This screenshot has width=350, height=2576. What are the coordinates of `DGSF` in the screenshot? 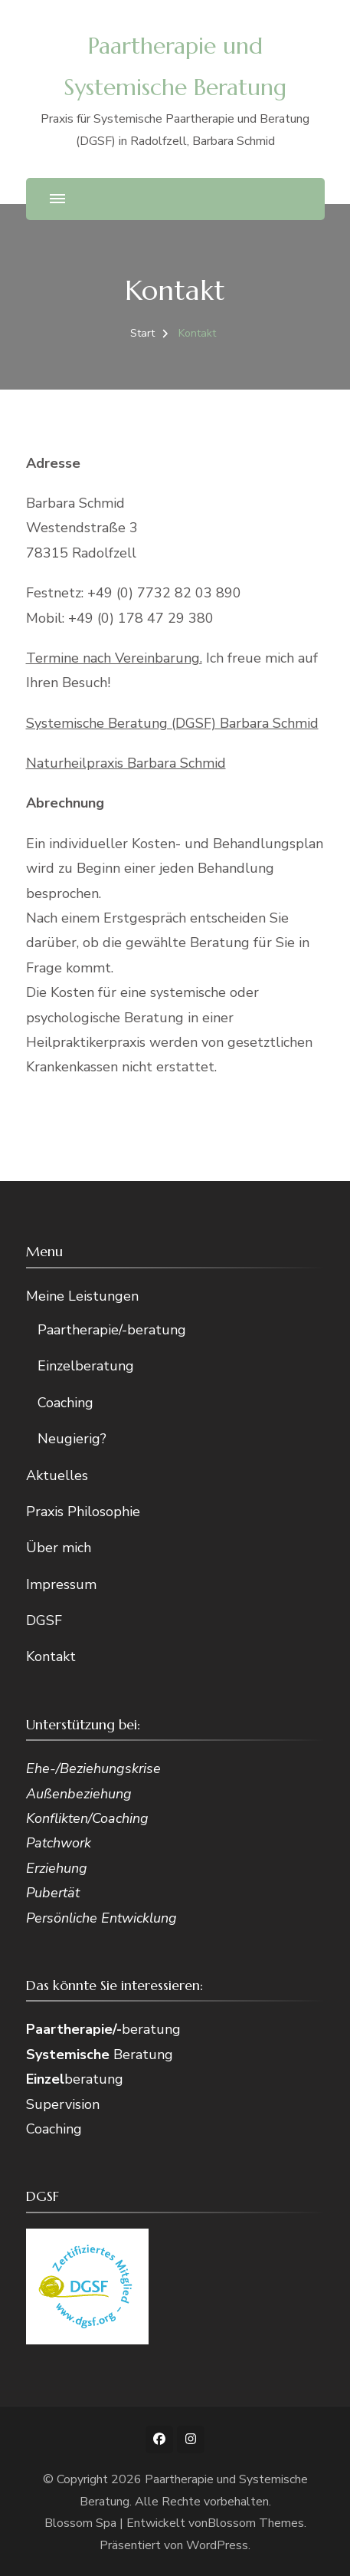 It's located at (44, 1620).